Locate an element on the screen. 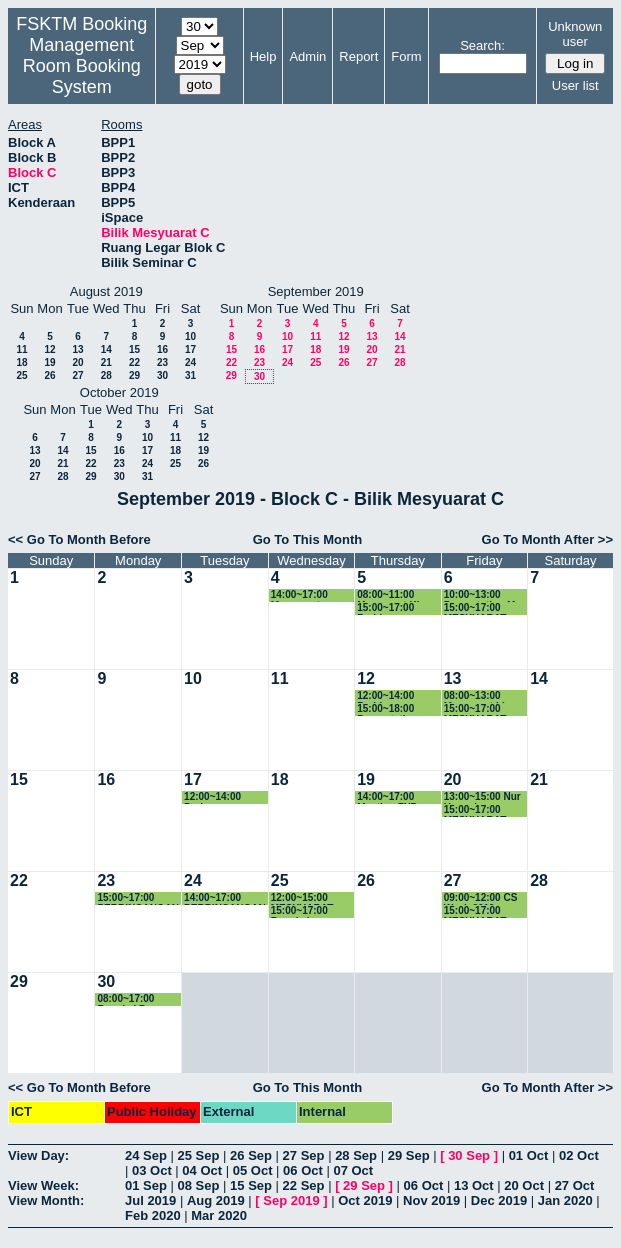 The image size is (621, 1248). 30 Sep is located at coordinates (469, 1155).